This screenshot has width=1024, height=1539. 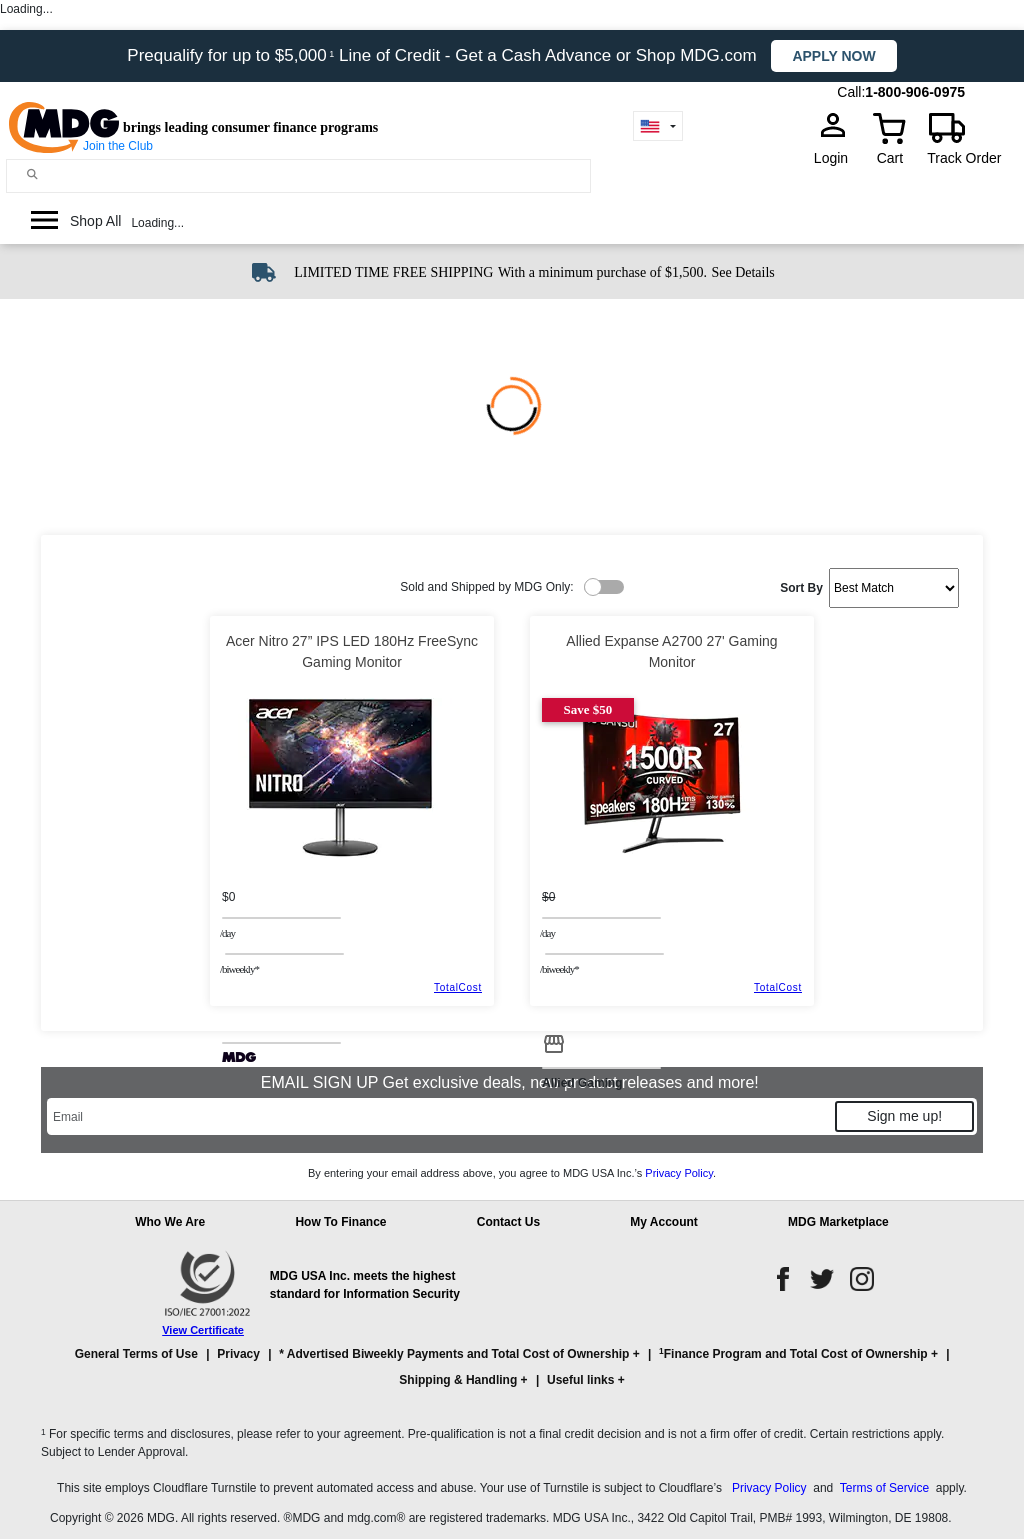 What do you see at coordinates (671, 651) in the screenshot?
I see `Allied Expanse A2700 27' Gaming Monitor` at bounding box center [671, 651].